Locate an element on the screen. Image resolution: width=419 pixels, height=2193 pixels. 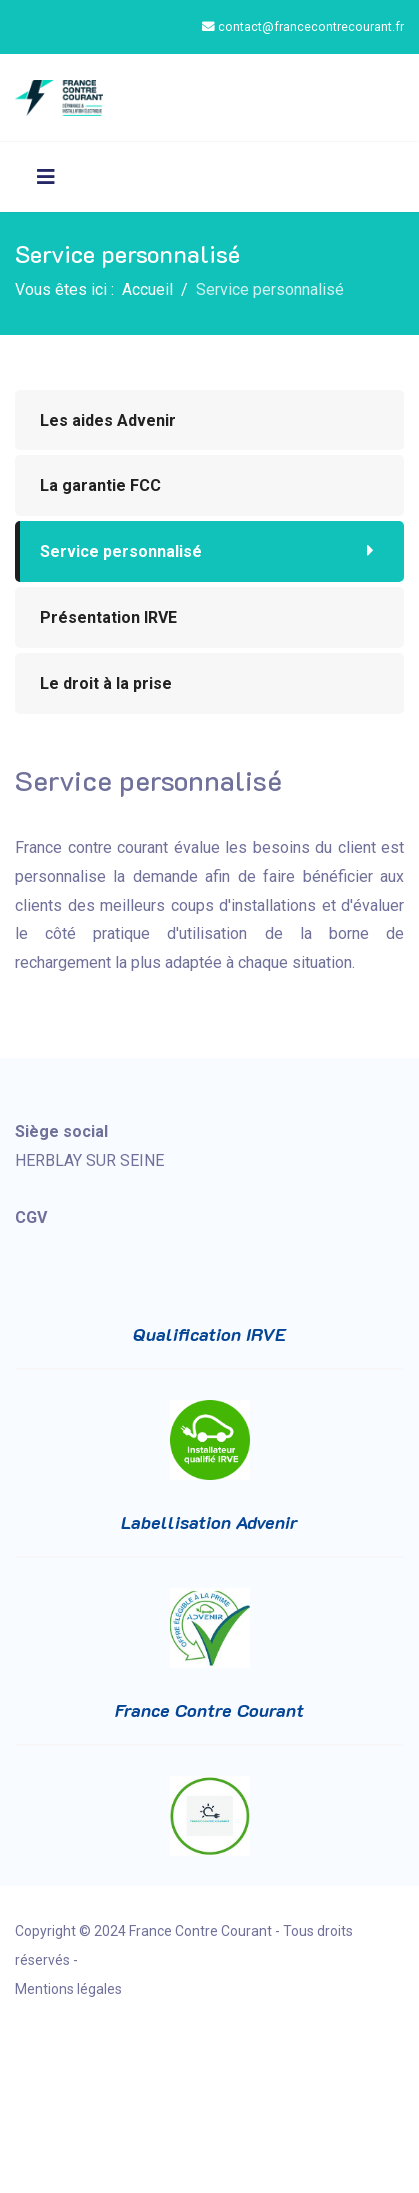
Les aides Advenir is located at coordinates (108, 420).